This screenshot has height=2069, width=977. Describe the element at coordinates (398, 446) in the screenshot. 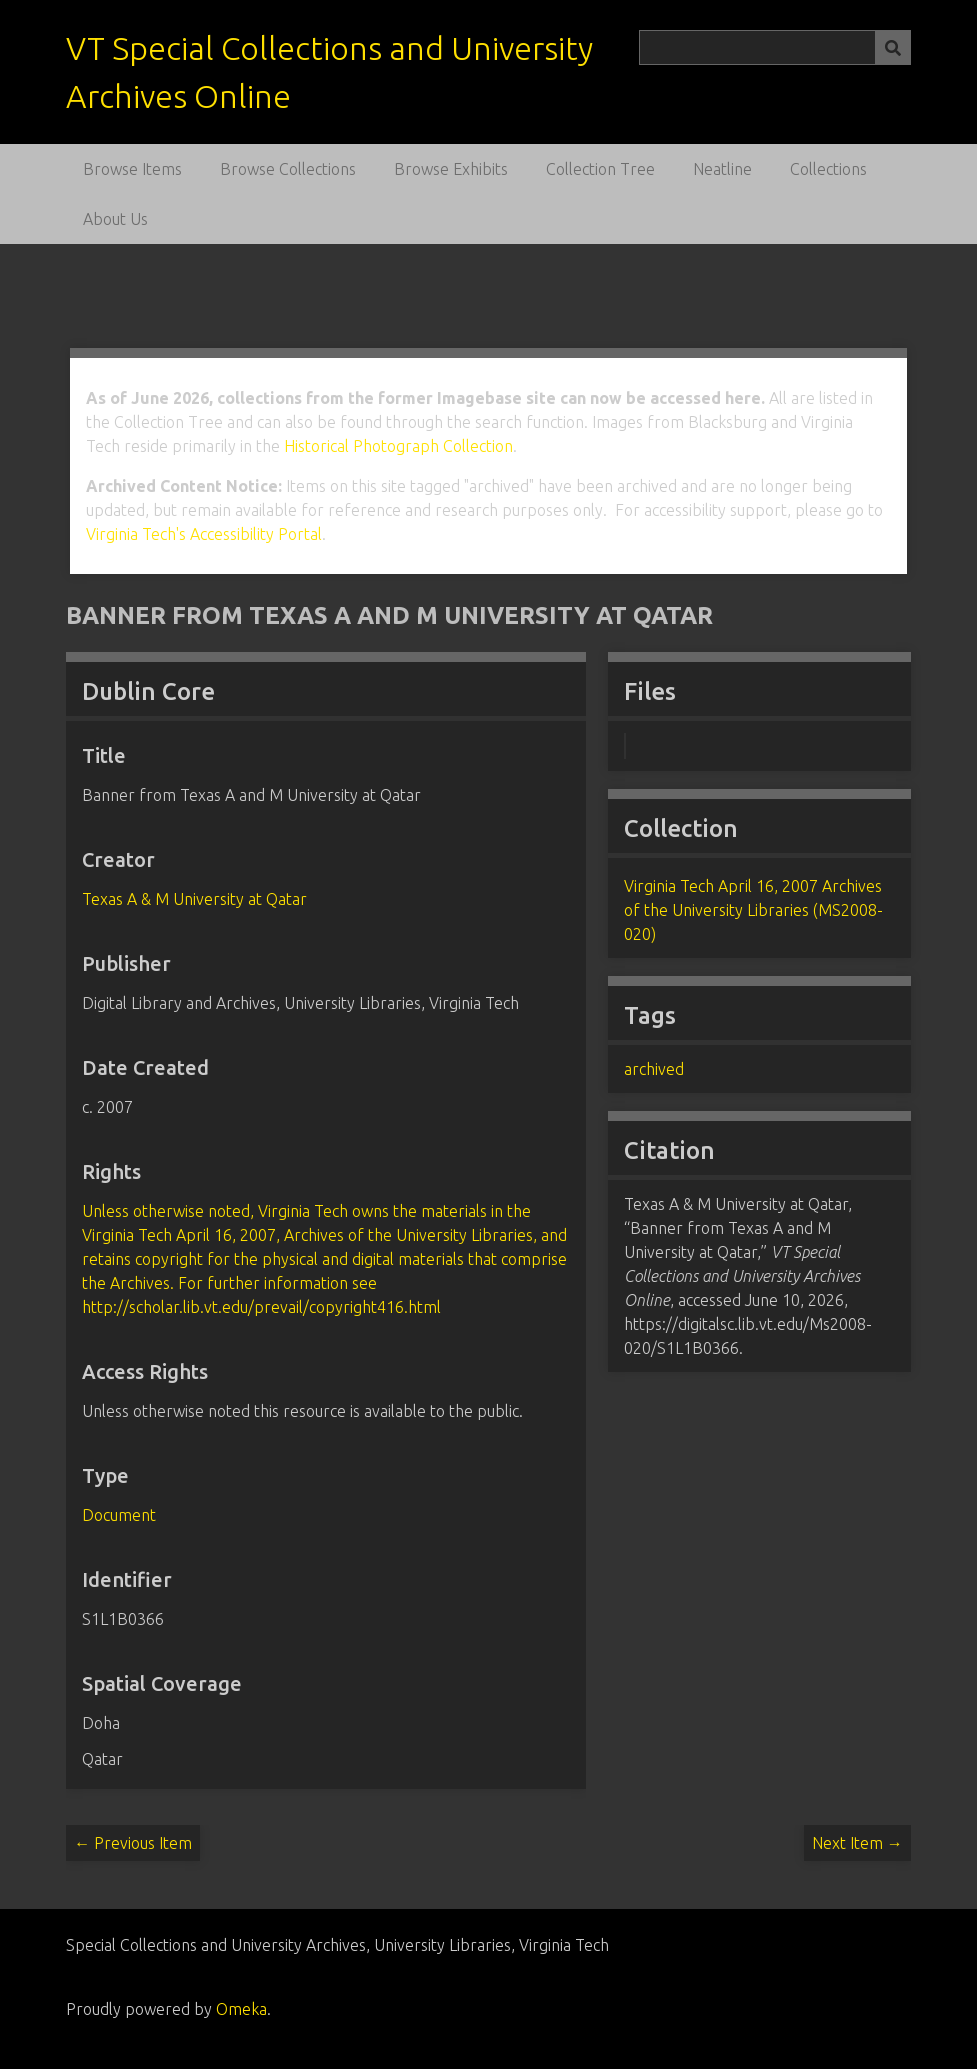

I see `Historical Photograph Collection` at that location.